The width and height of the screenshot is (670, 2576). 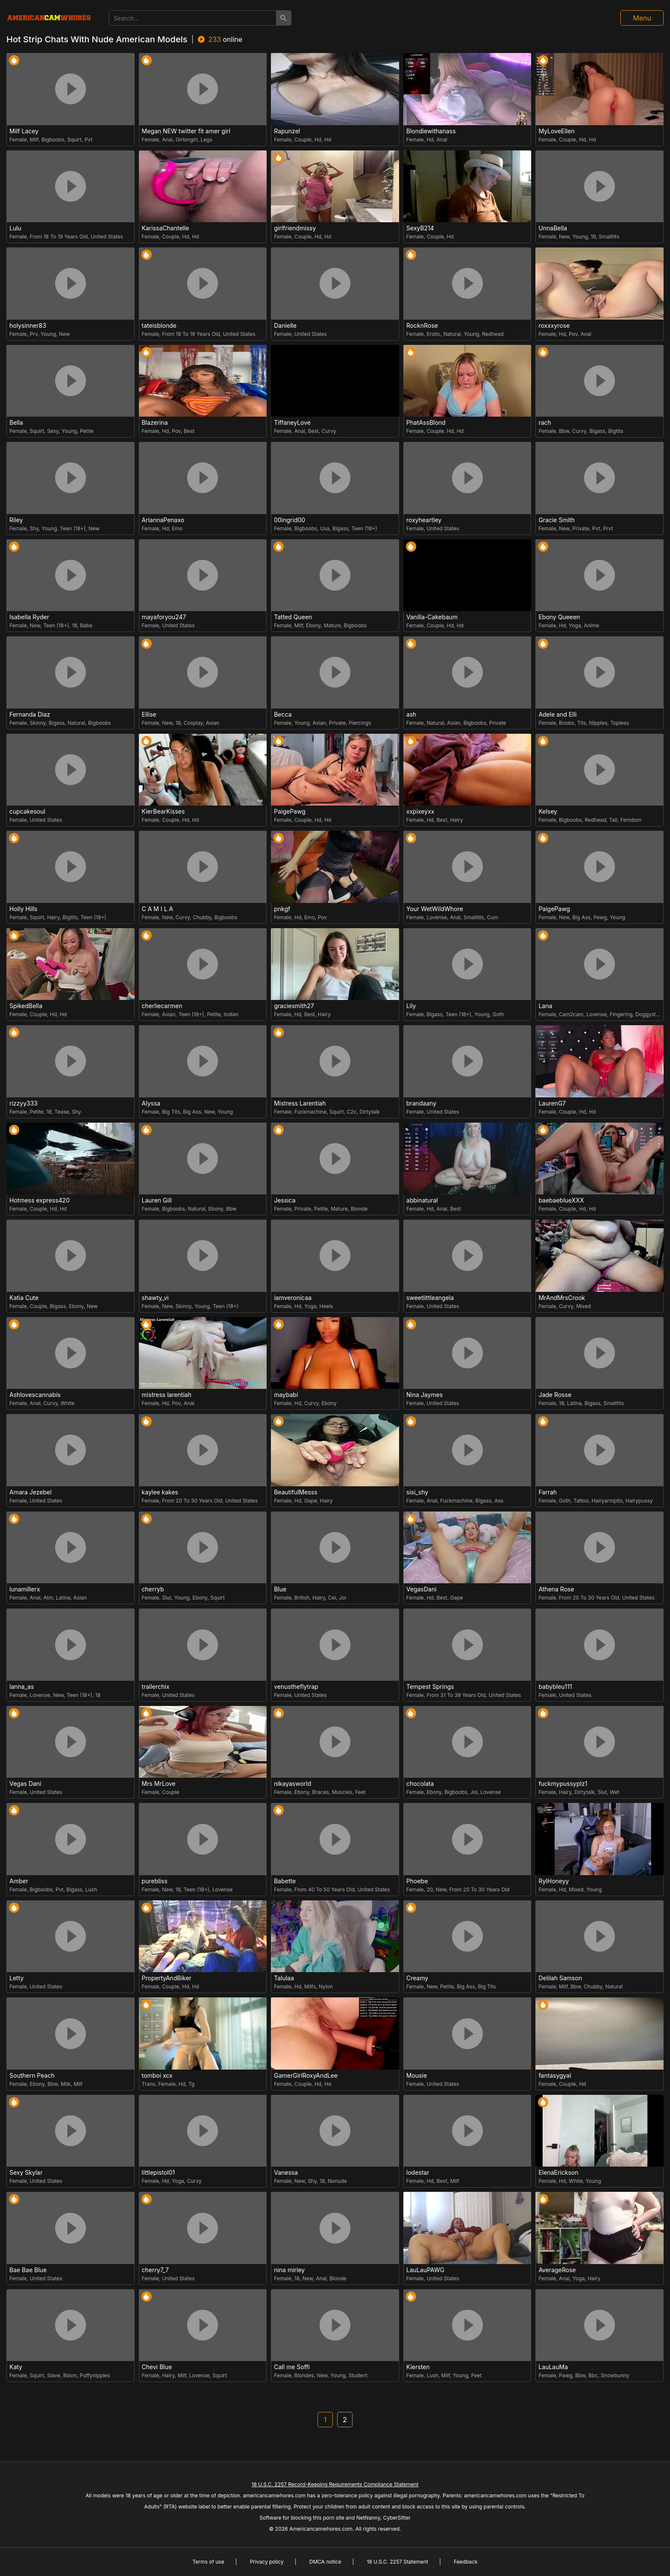 I want to click on Riley, so click(x=16, y=520).